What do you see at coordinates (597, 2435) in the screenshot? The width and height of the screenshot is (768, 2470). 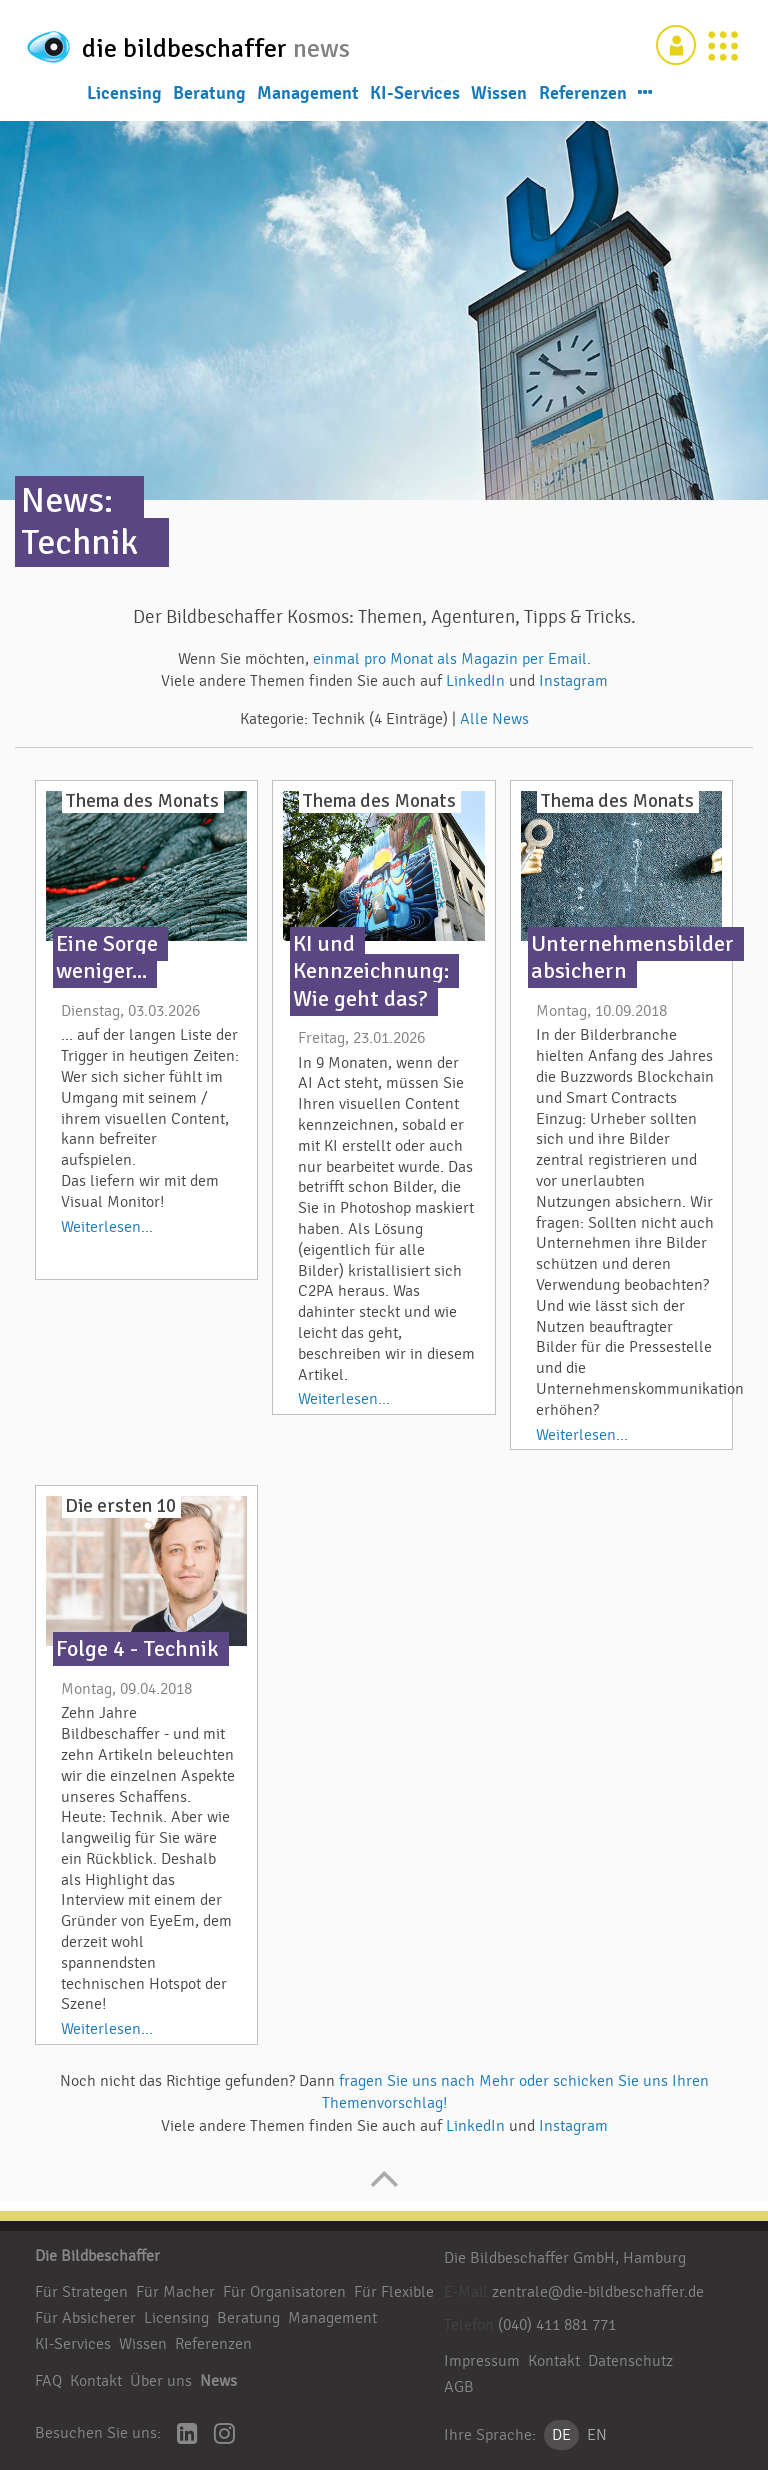 I see `EN` at bounding box center [597, 2435].